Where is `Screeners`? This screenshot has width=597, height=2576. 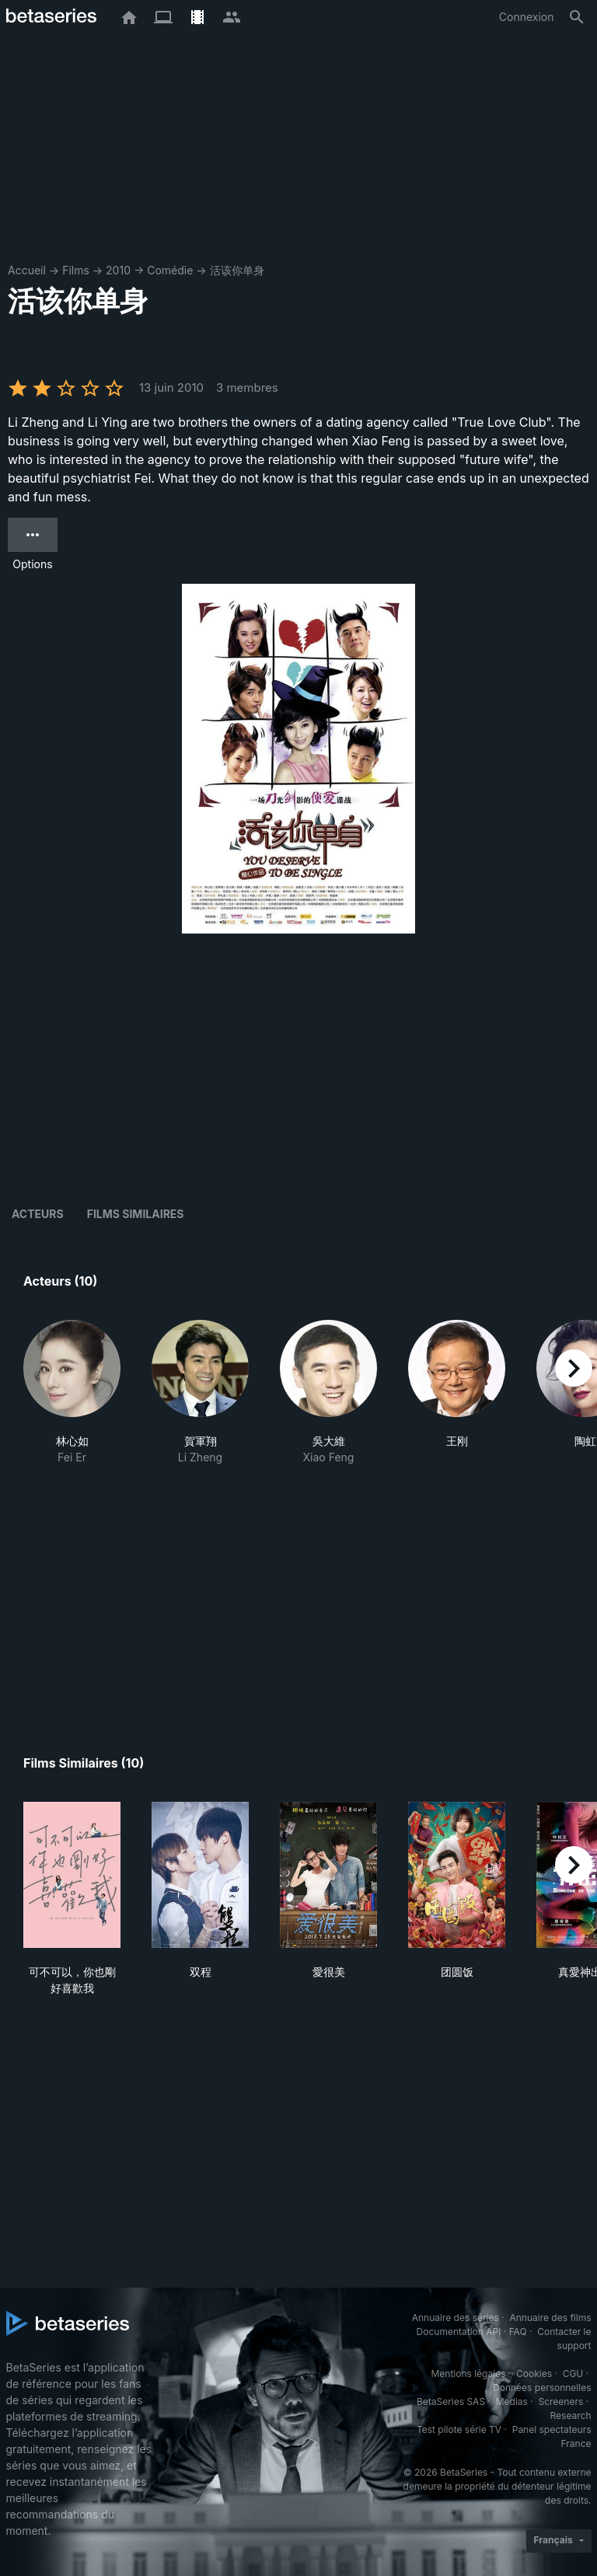 Screeners is located at coordinates (560, 2401).